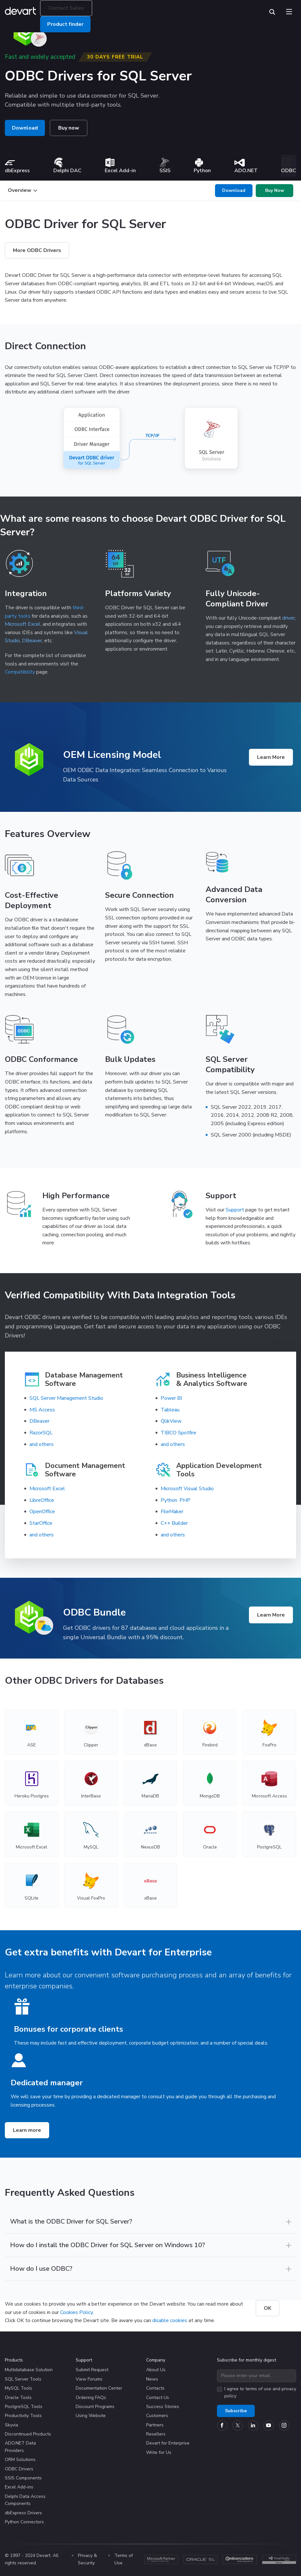  Describe the element at coordinates (23, 2379) in the screenshot. I see `SQL Server Tools` at that location.